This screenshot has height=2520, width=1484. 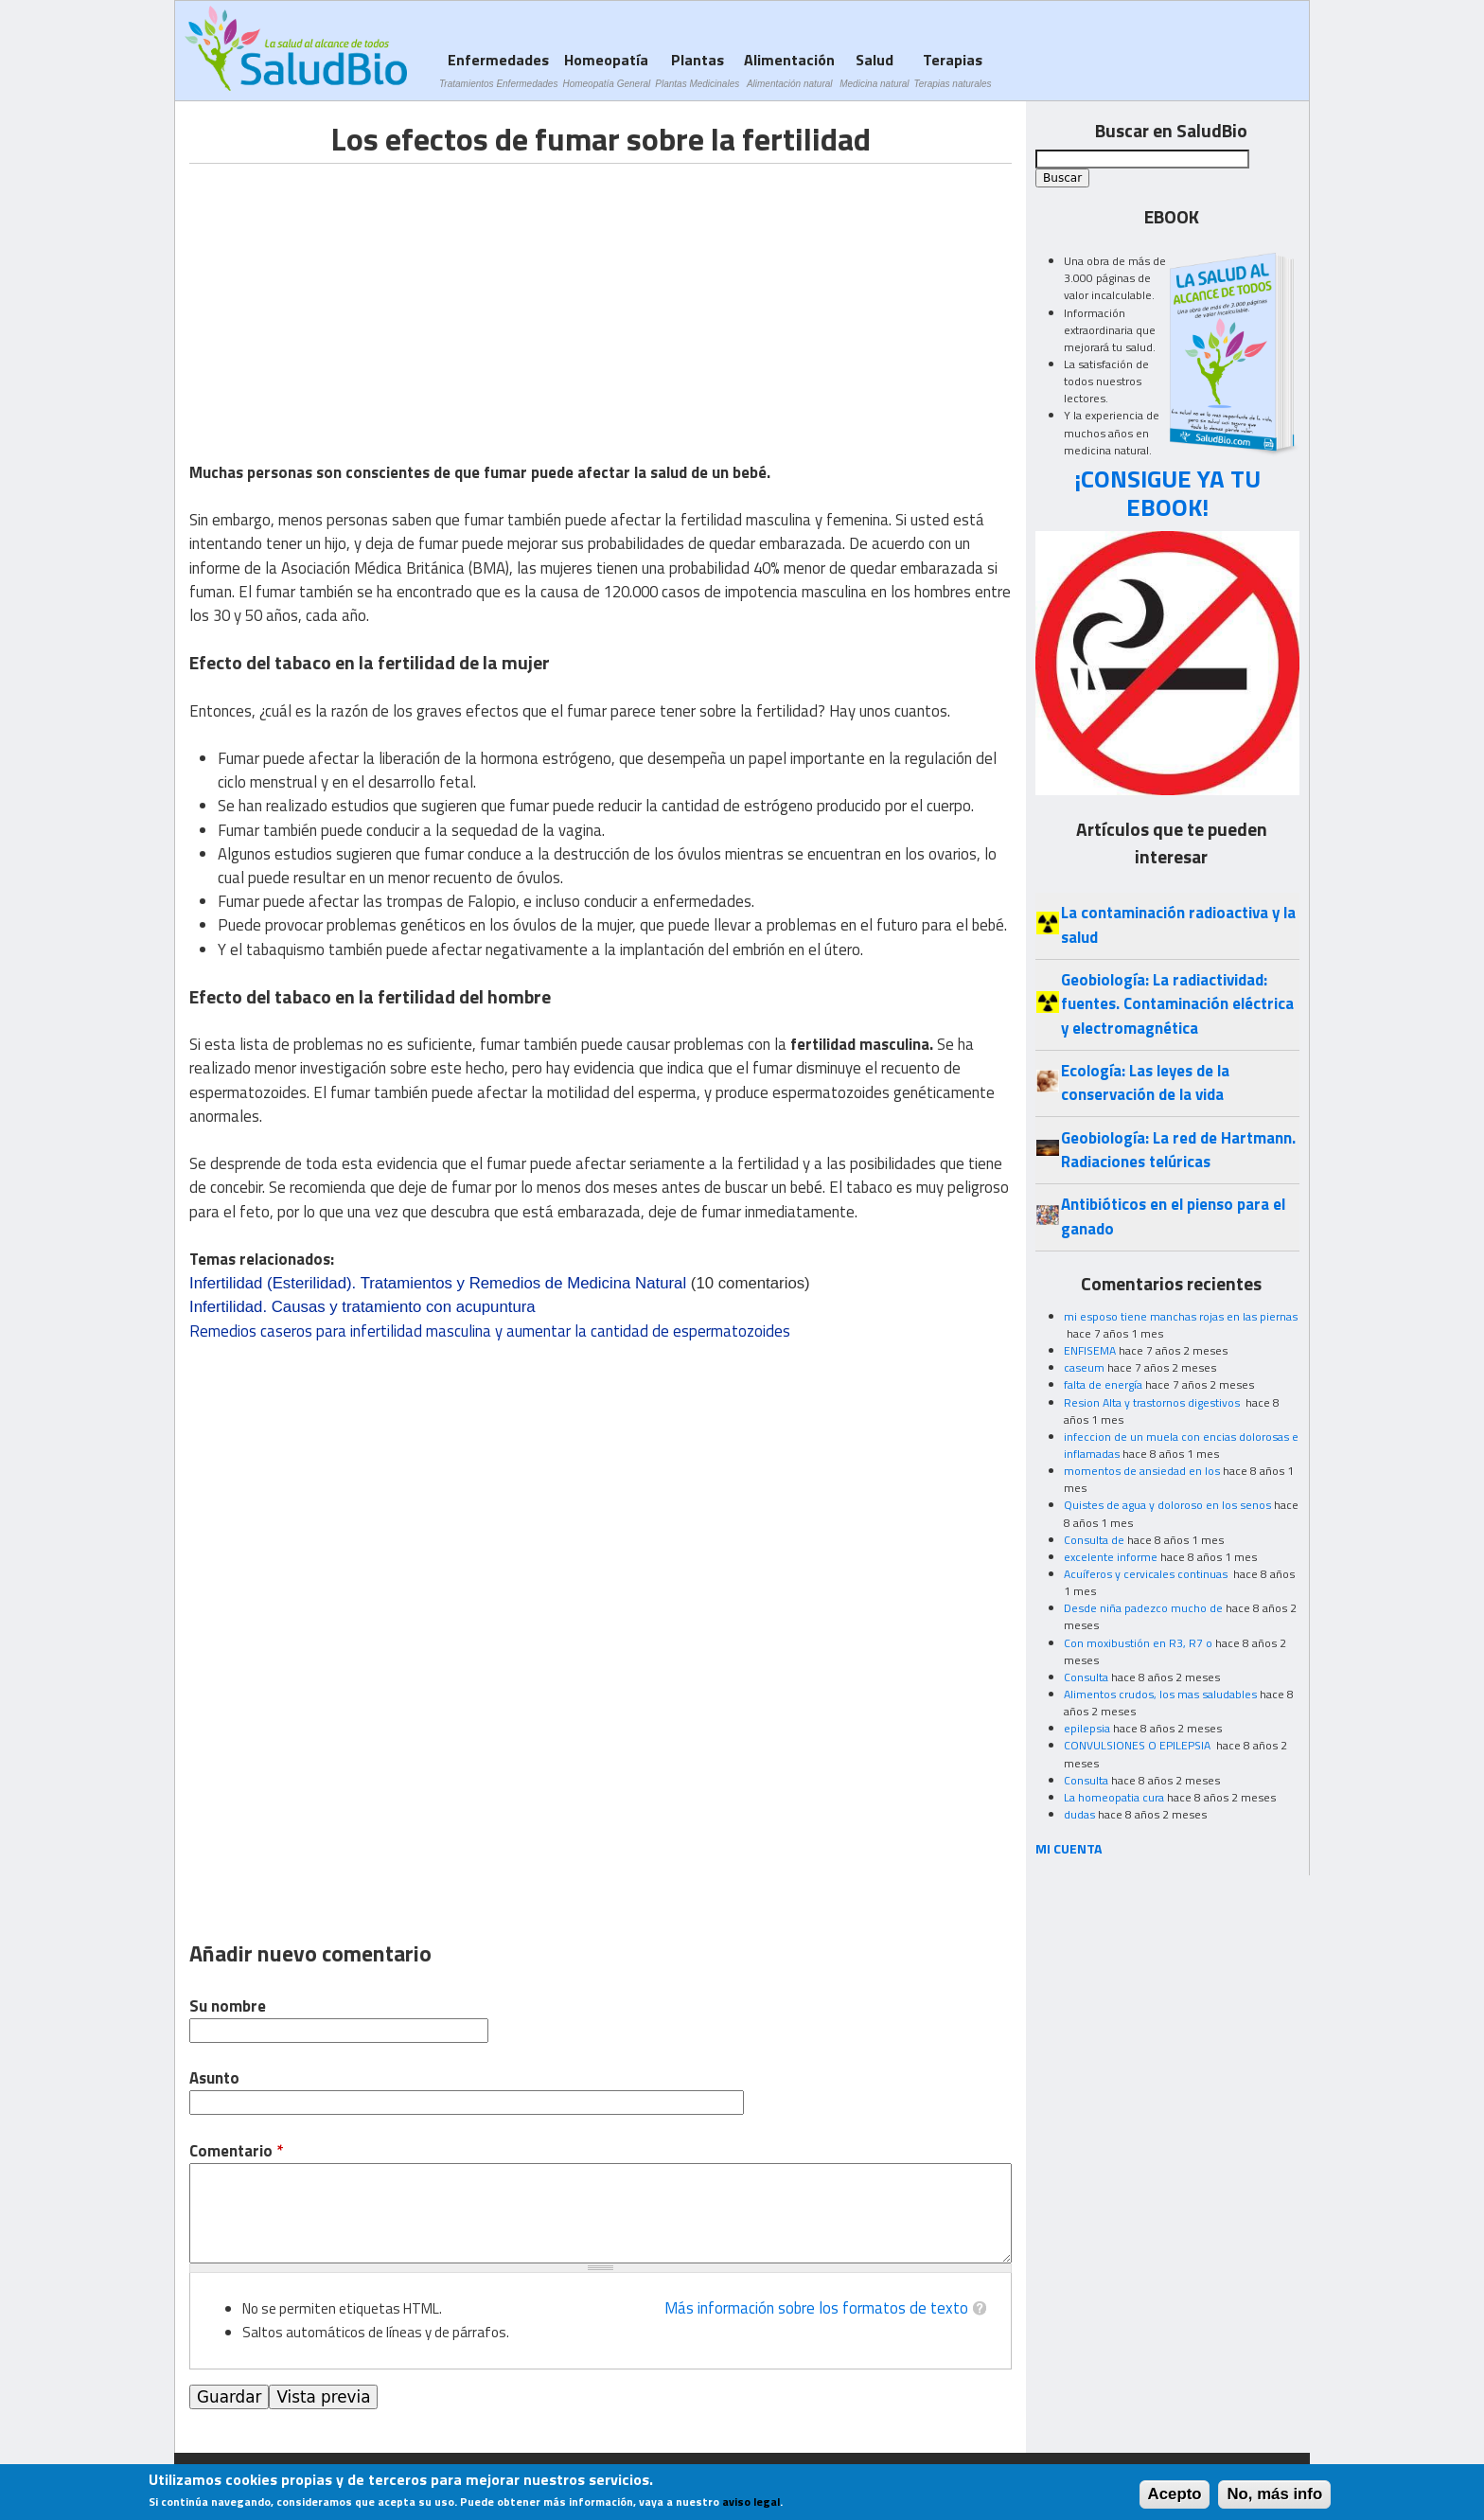 I want to click on Asunto, so click(x=214, y=2078).